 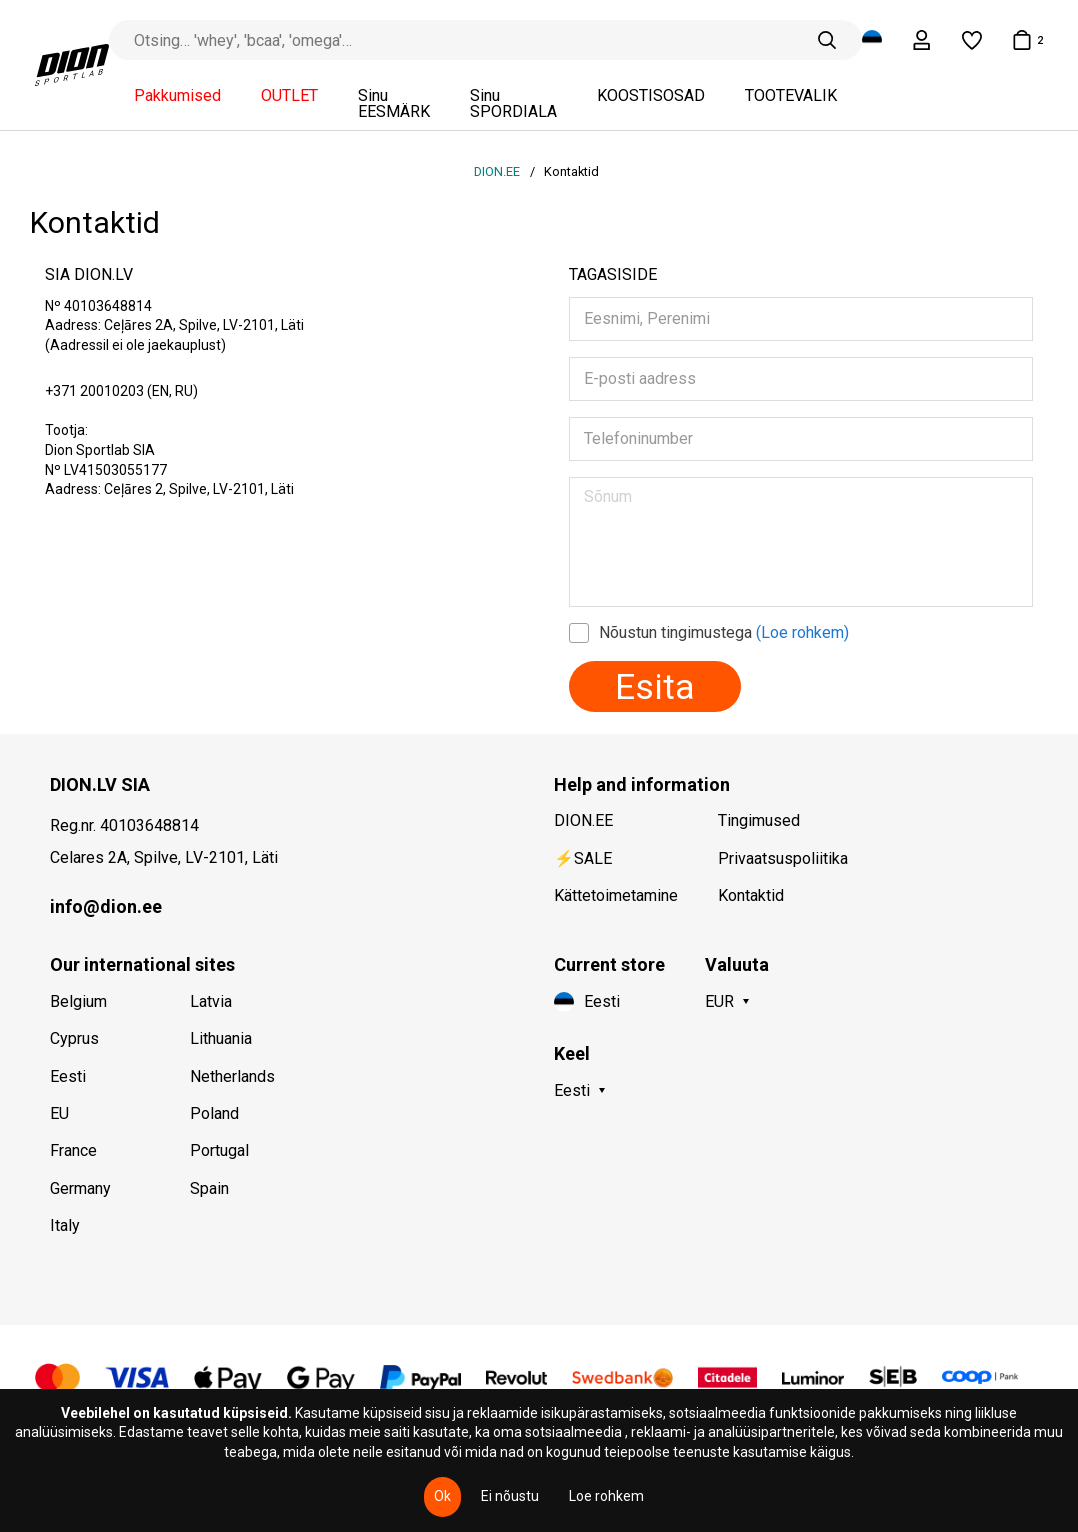 I want to click on Italy, so click(x=65, y=1225).